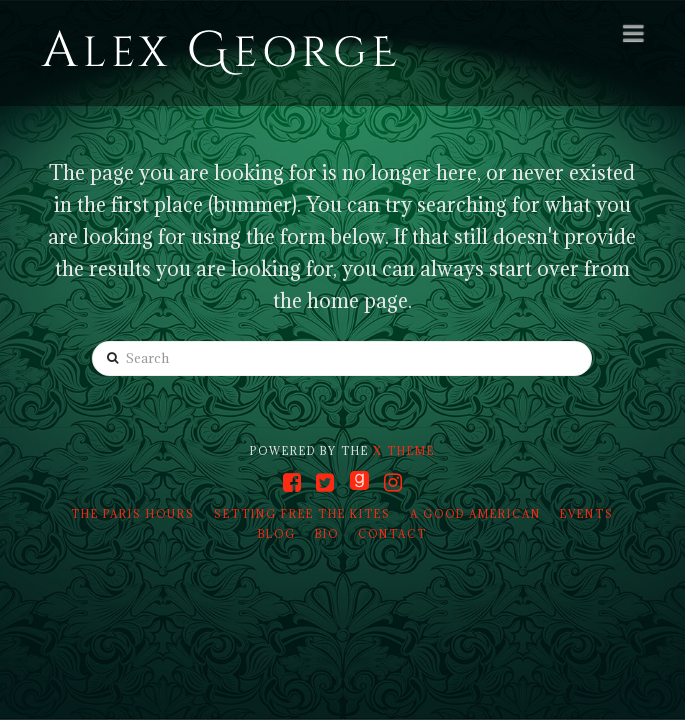 The height and width of the screenshot is (720, 685). Describe the element at coordinates (133, 514) in the screenshot. I see `The Paris Hours` at that location.